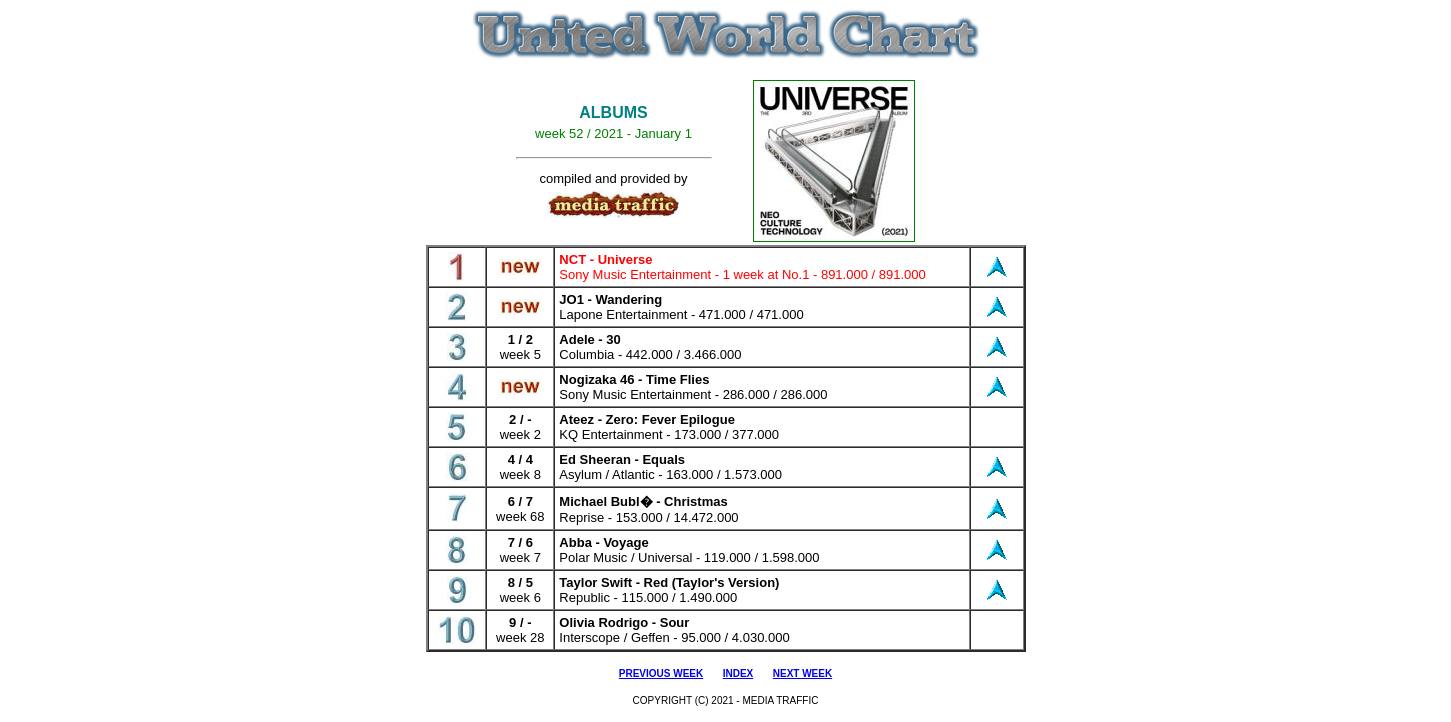  Describe the element at coordinates (738, 673) in the screenshot. I see `INDEX` at that location.